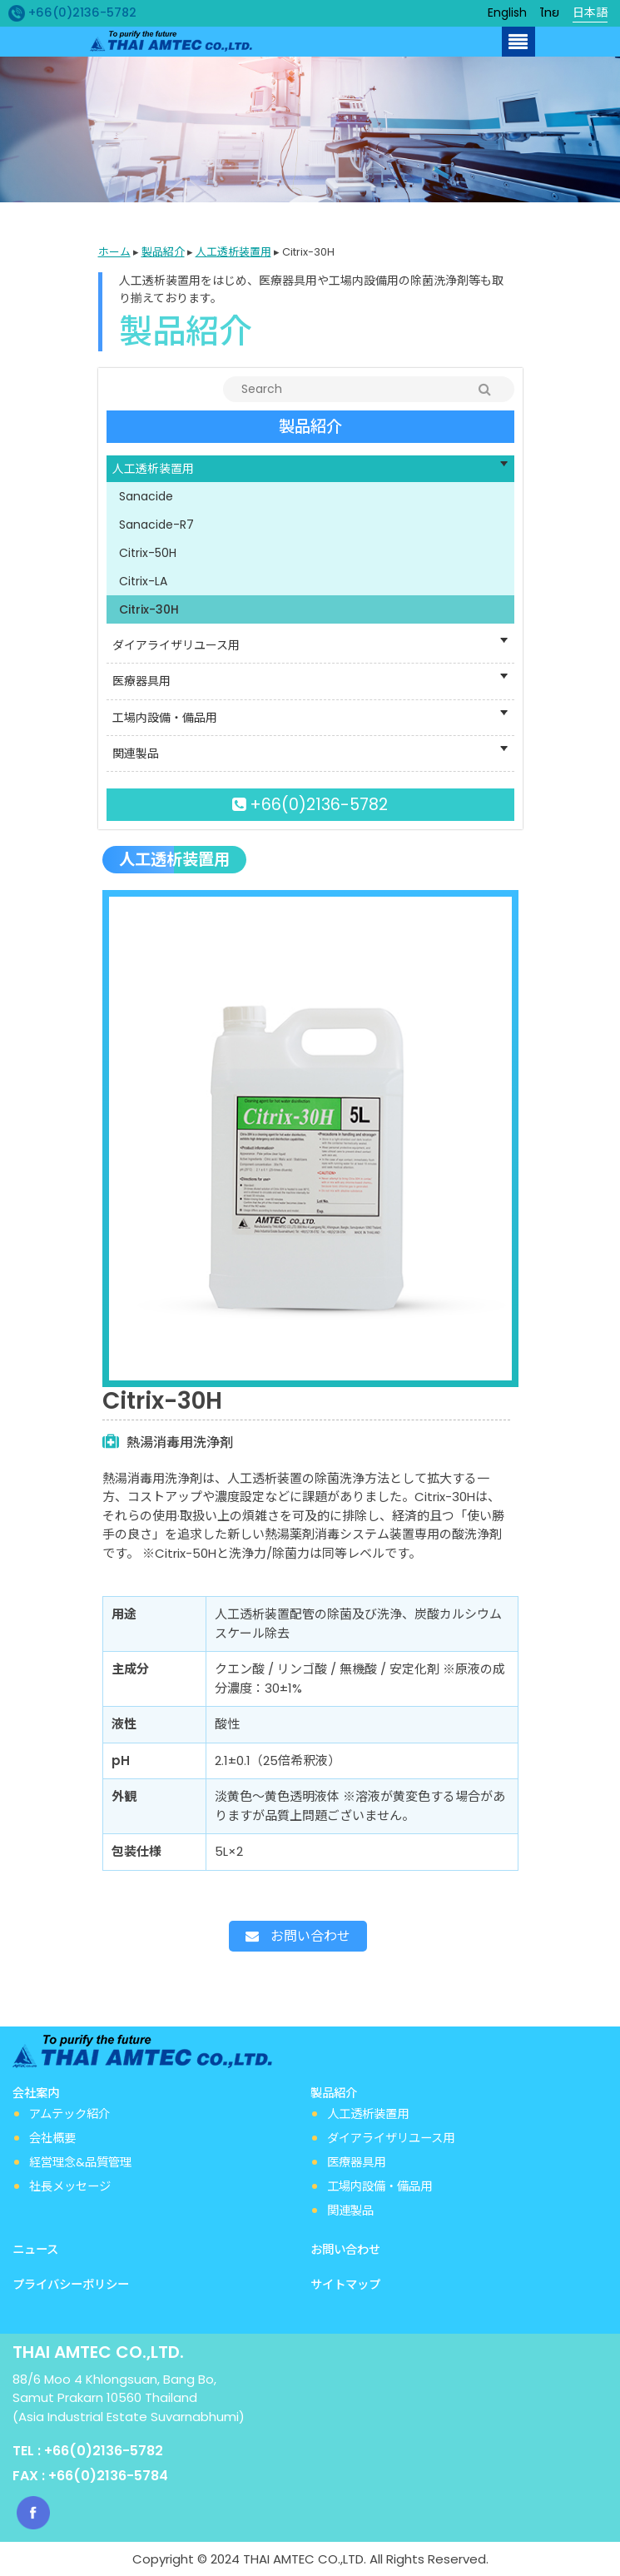 This screenshot has height=2576, width=620. Describe the element at coordinates (52, 2138) in the screenshot. I see `会社概要` at that location.